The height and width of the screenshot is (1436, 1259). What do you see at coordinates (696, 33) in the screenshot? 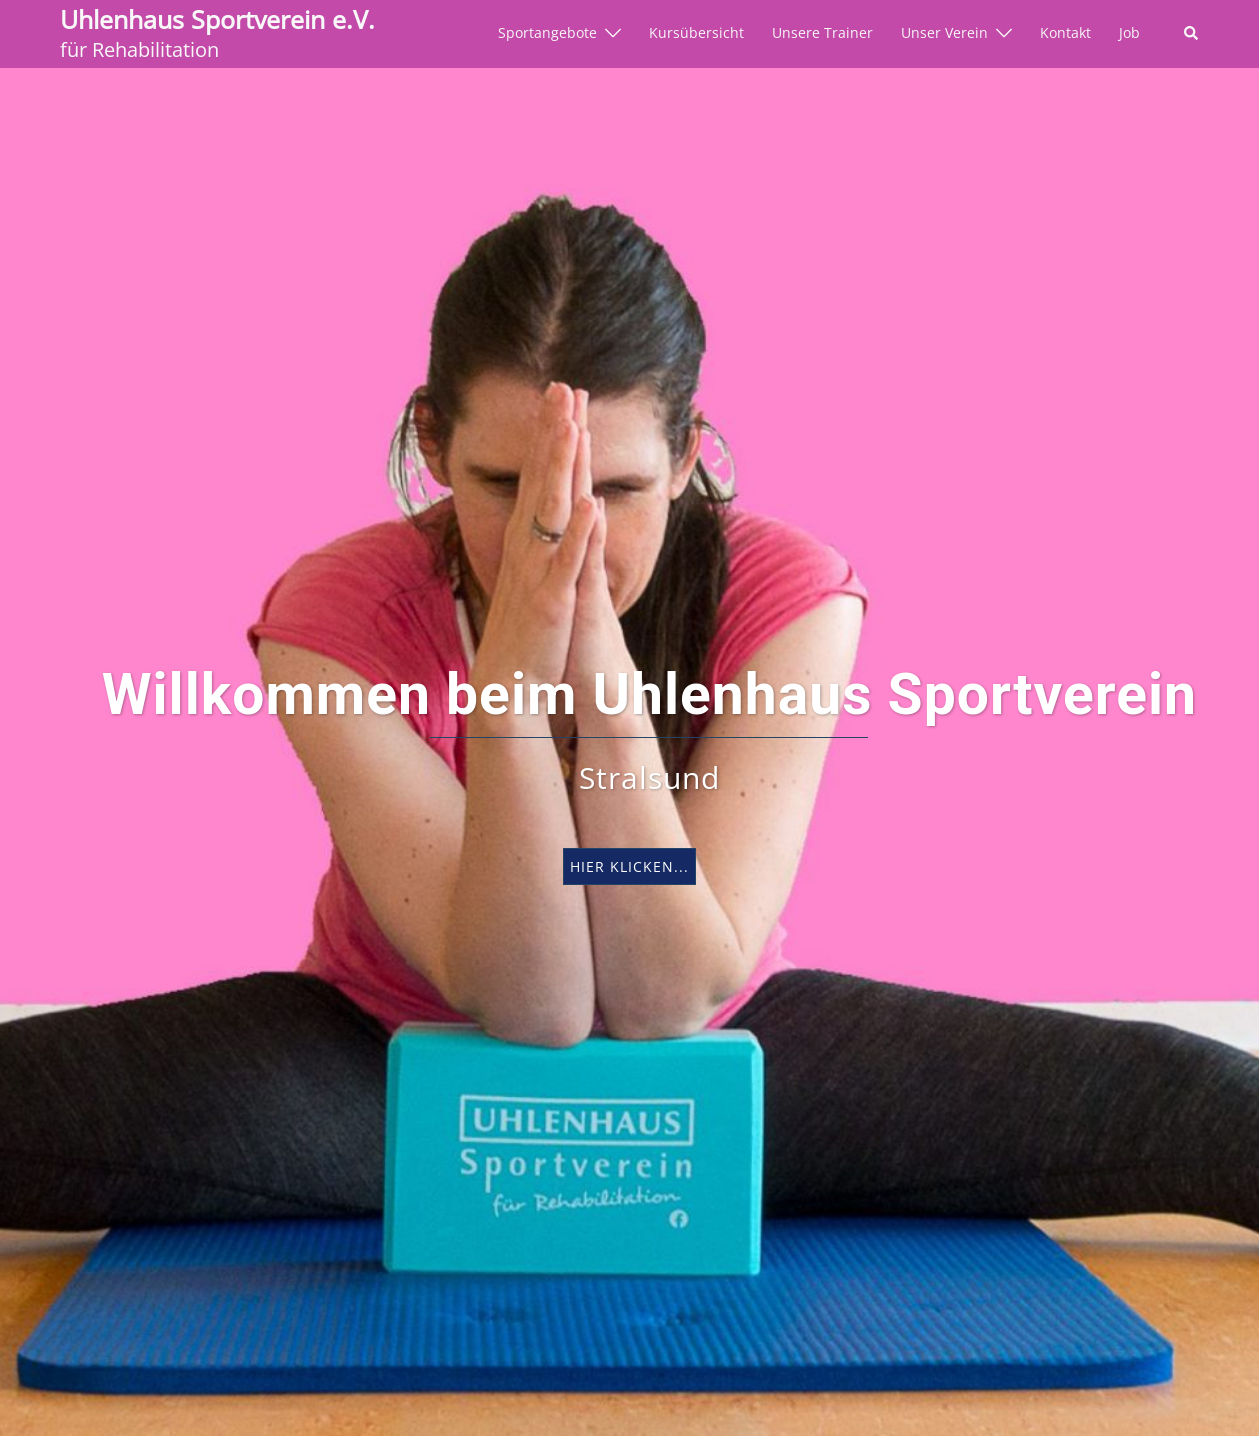
I see `Kursübersicht` at bounding box center [696, 33].